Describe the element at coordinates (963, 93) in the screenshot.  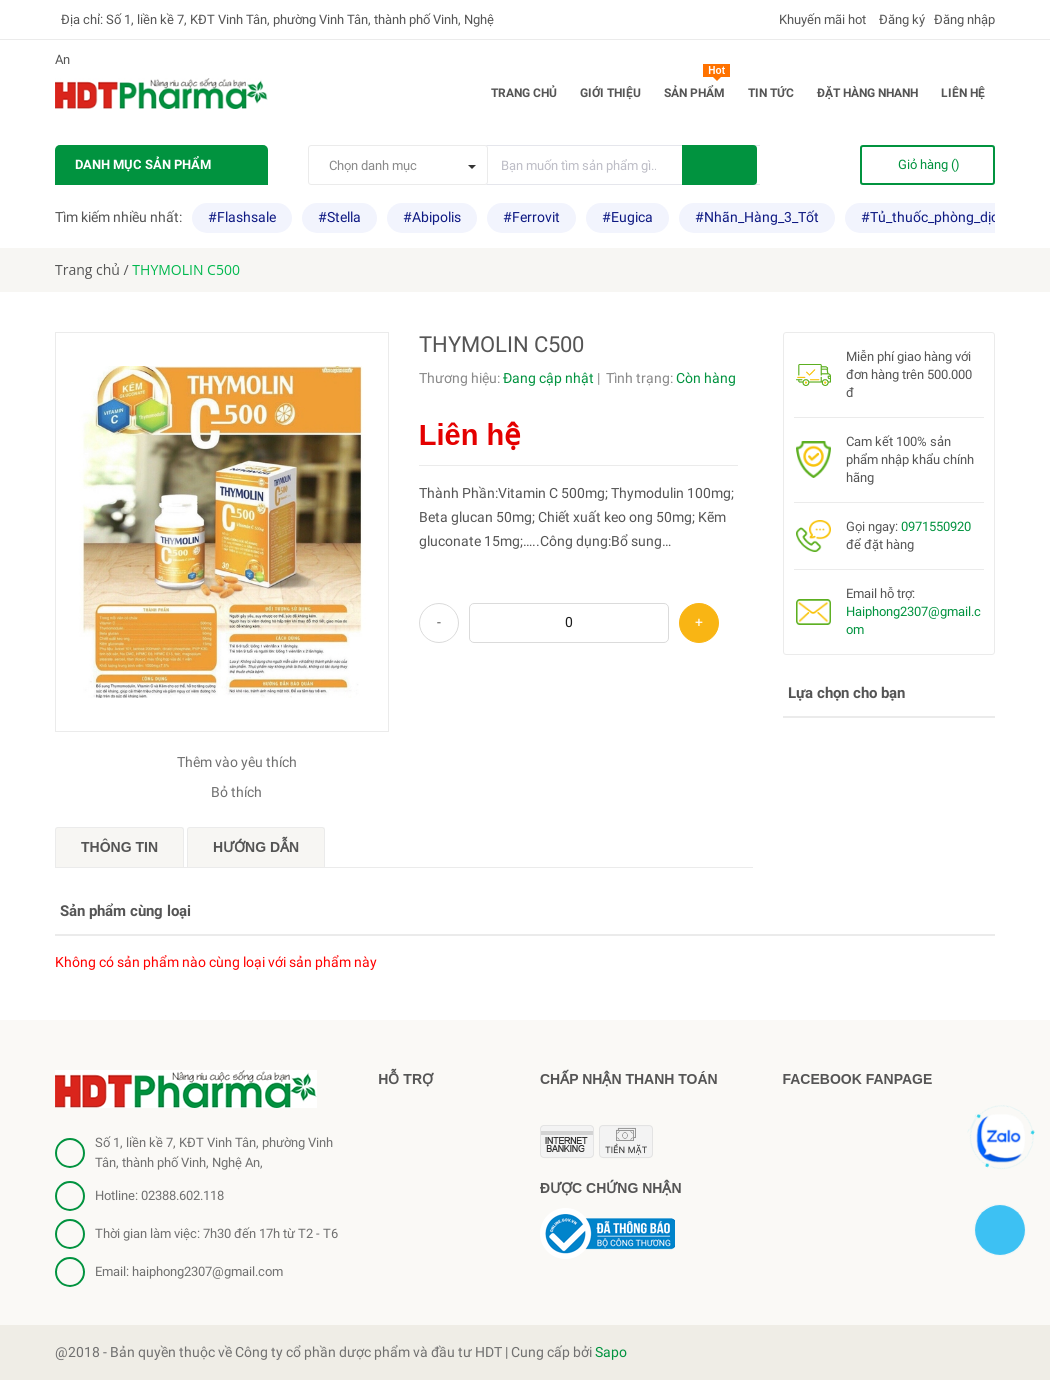
I see `Liên hệ` at that location.